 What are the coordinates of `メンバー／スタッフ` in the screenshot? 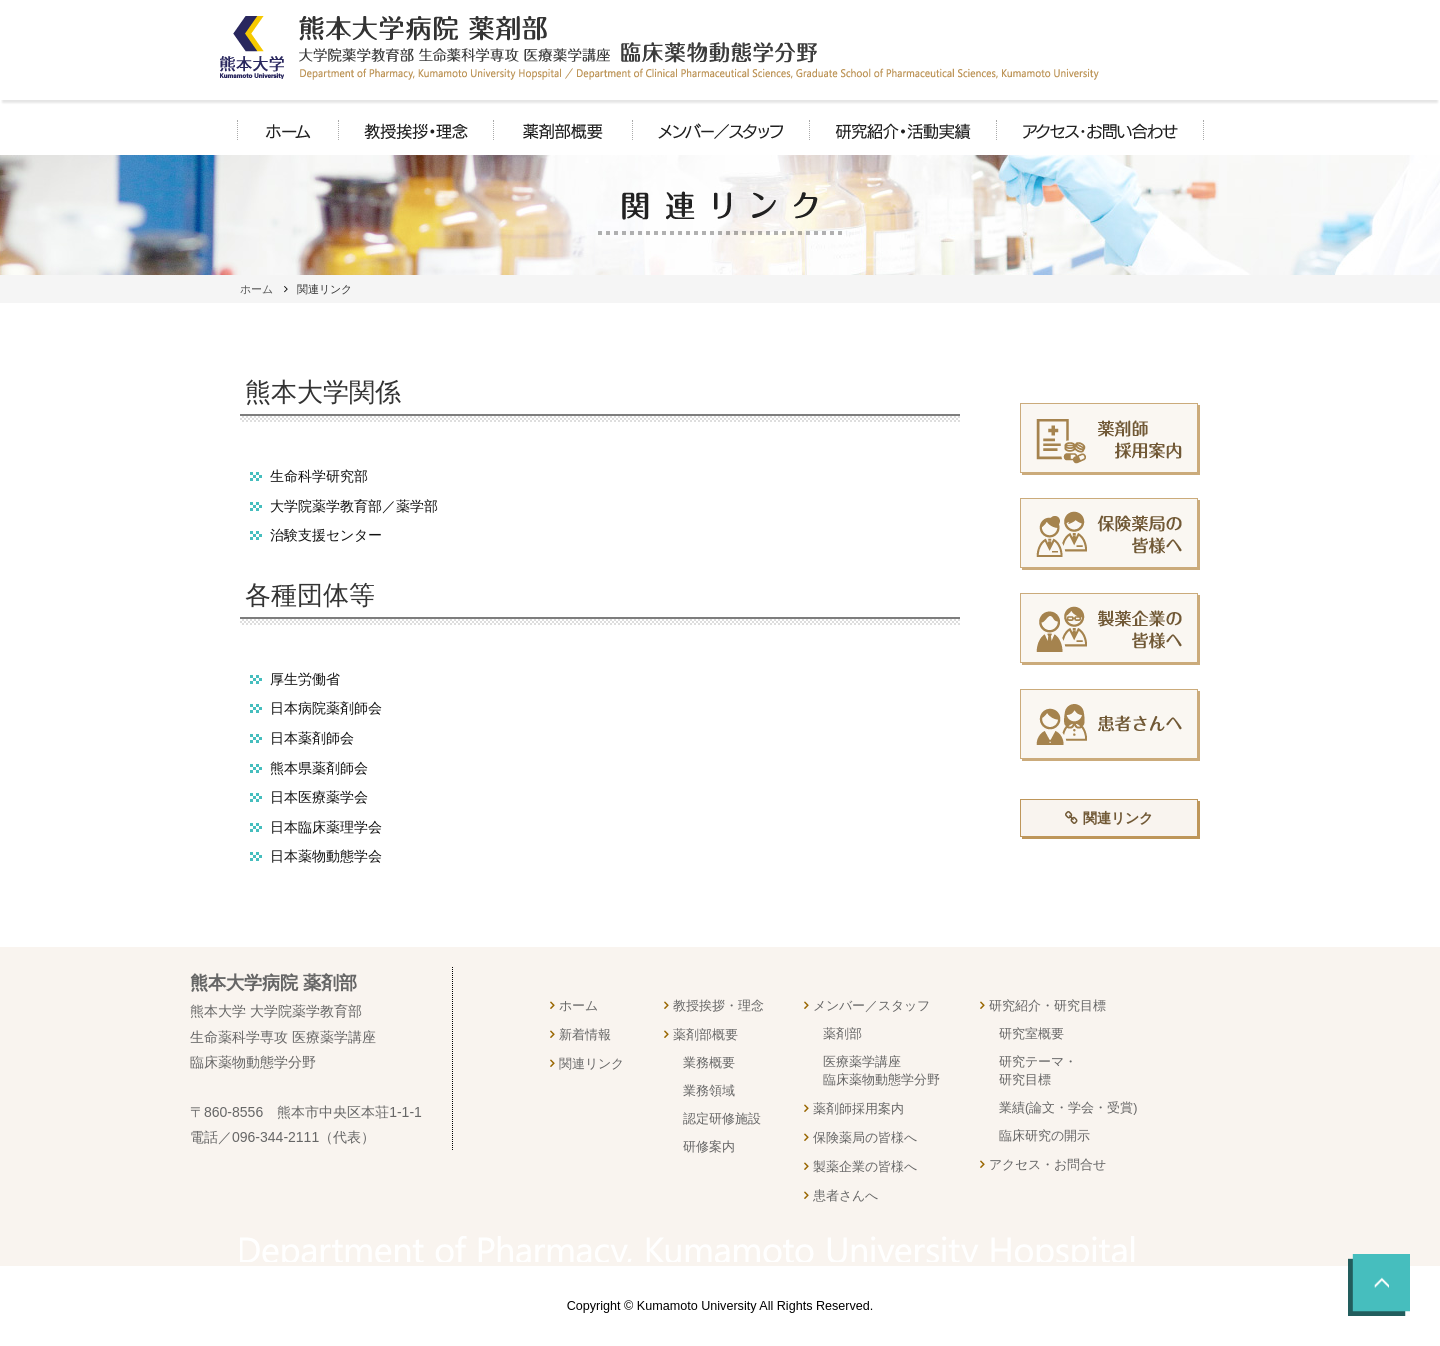 It's located at (871, 1006).